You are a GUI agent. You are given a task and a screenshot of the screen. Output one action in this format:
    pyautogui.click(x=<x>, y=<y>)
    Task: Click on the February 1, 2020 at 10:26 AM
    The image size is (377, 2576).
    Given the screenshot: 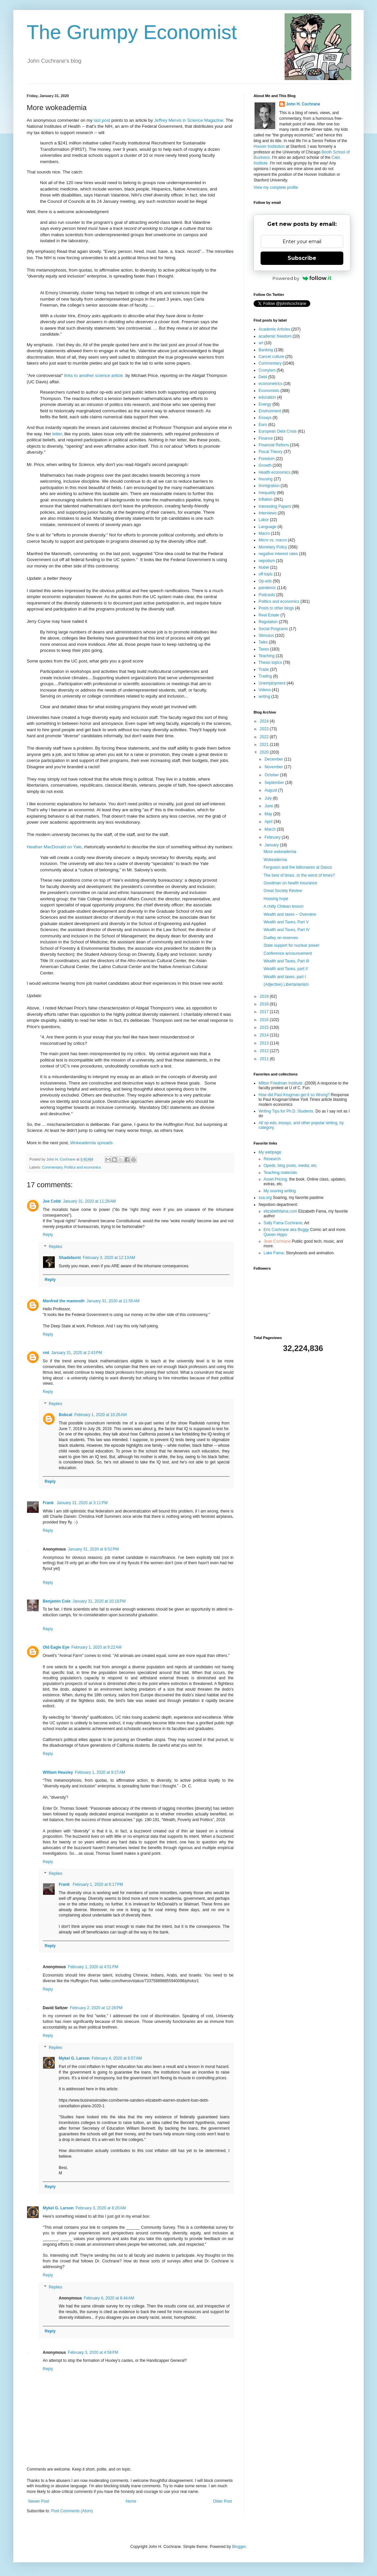 What is the action you would take?
    pyautogui.click(x=100, y=1414)
    